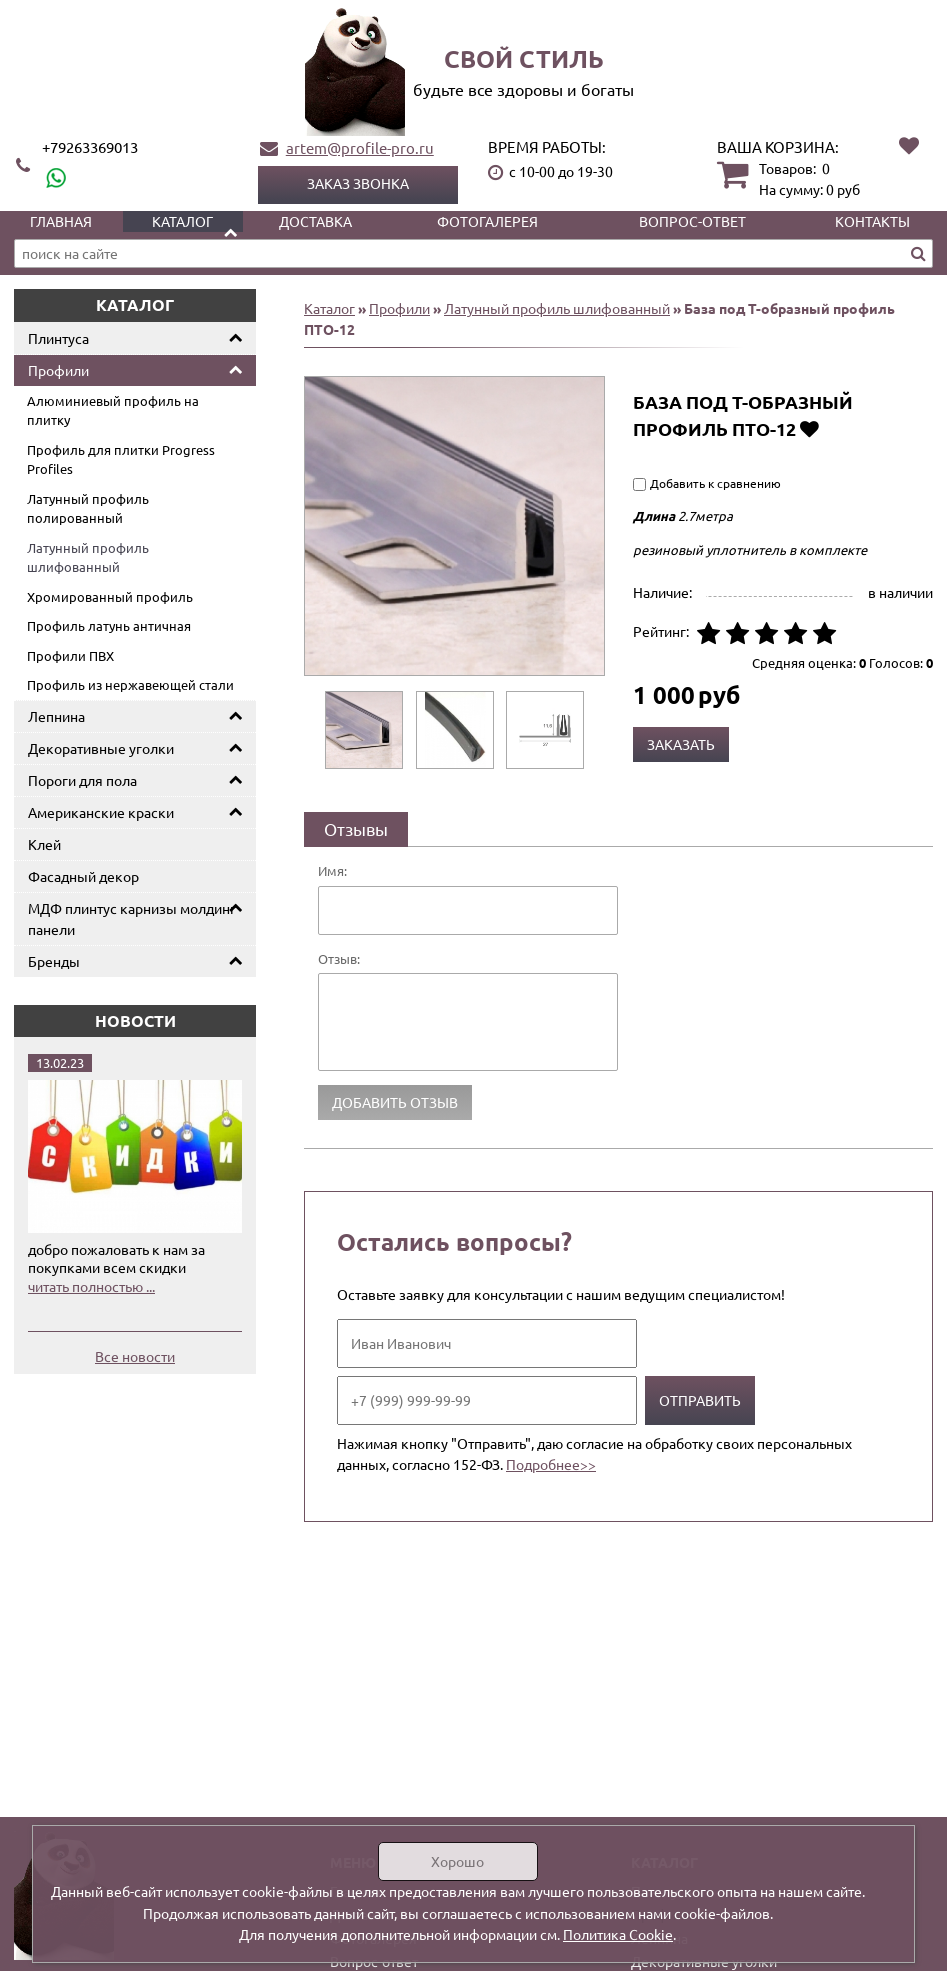  I want to click on Подробнее>>, so click(551, 1464).